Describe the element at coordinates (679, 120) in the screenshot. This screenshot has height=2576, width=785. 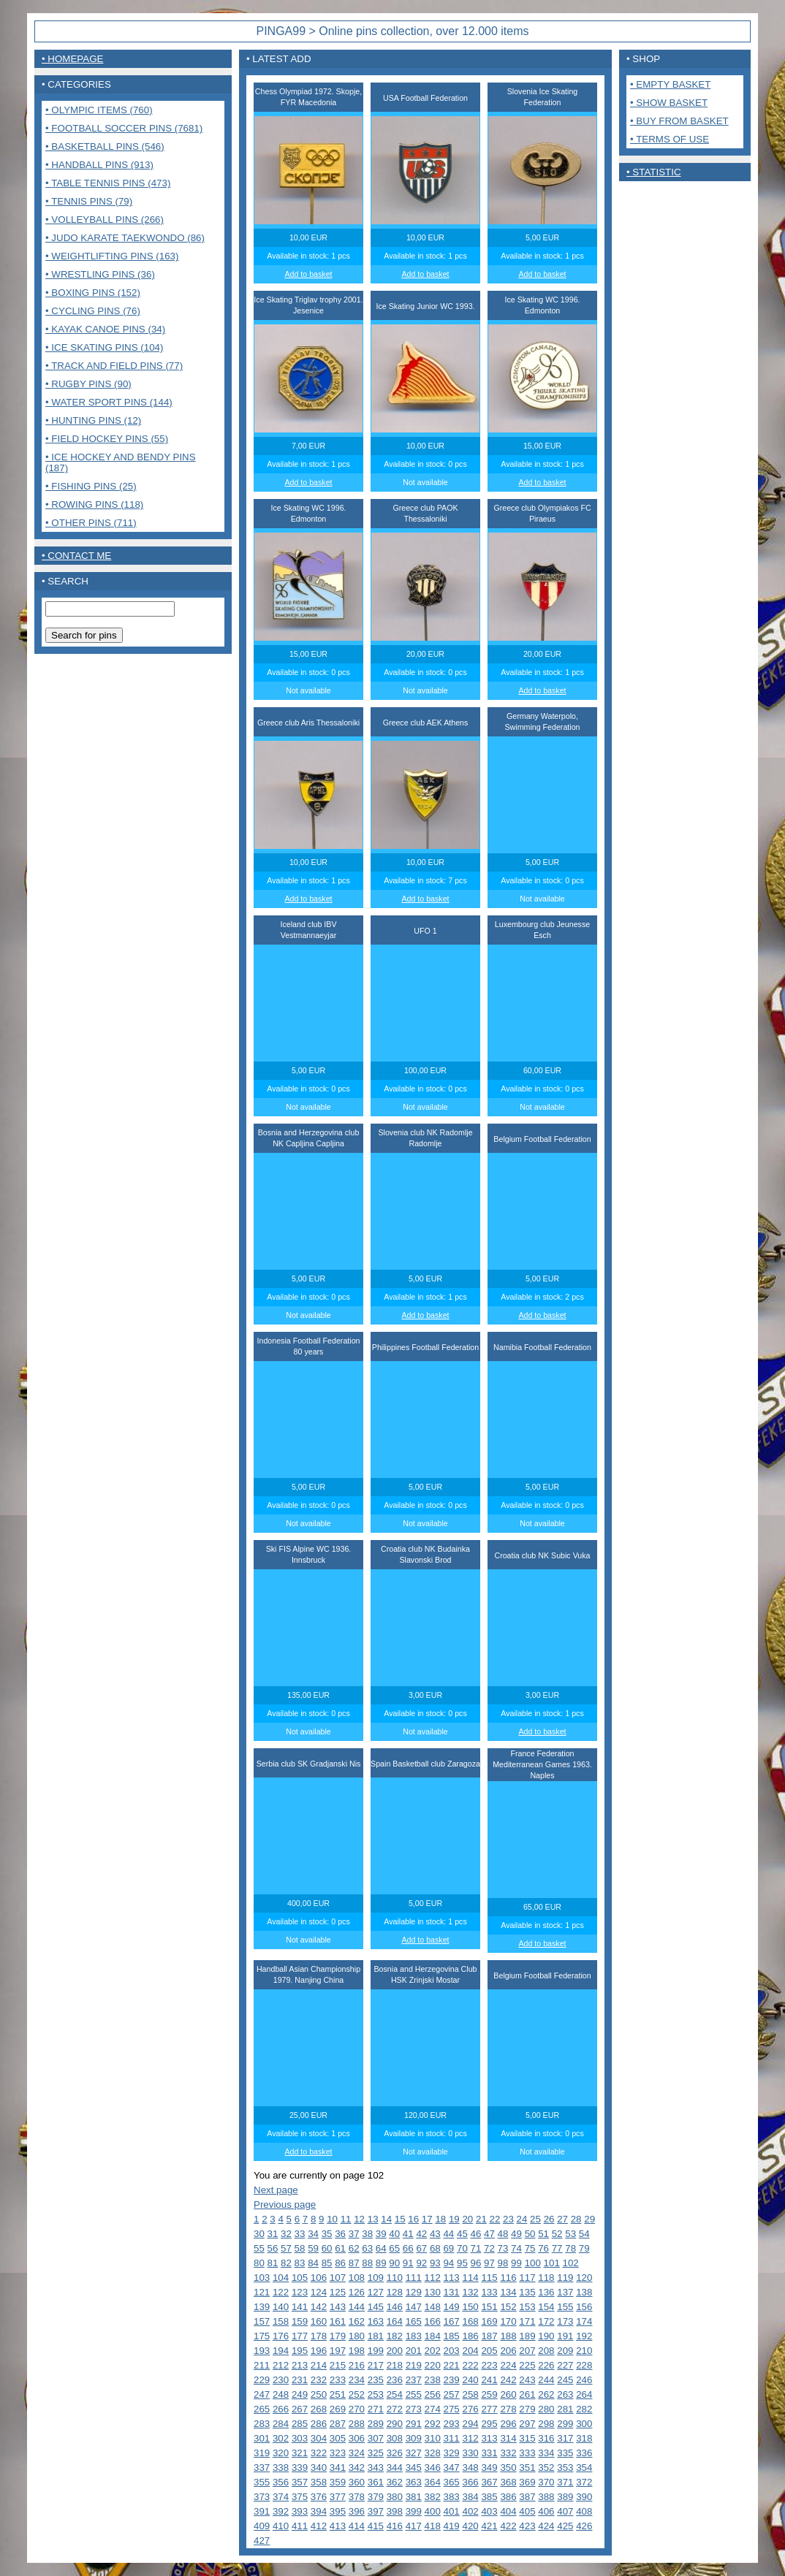
I see `• Buy from basket` at that location.